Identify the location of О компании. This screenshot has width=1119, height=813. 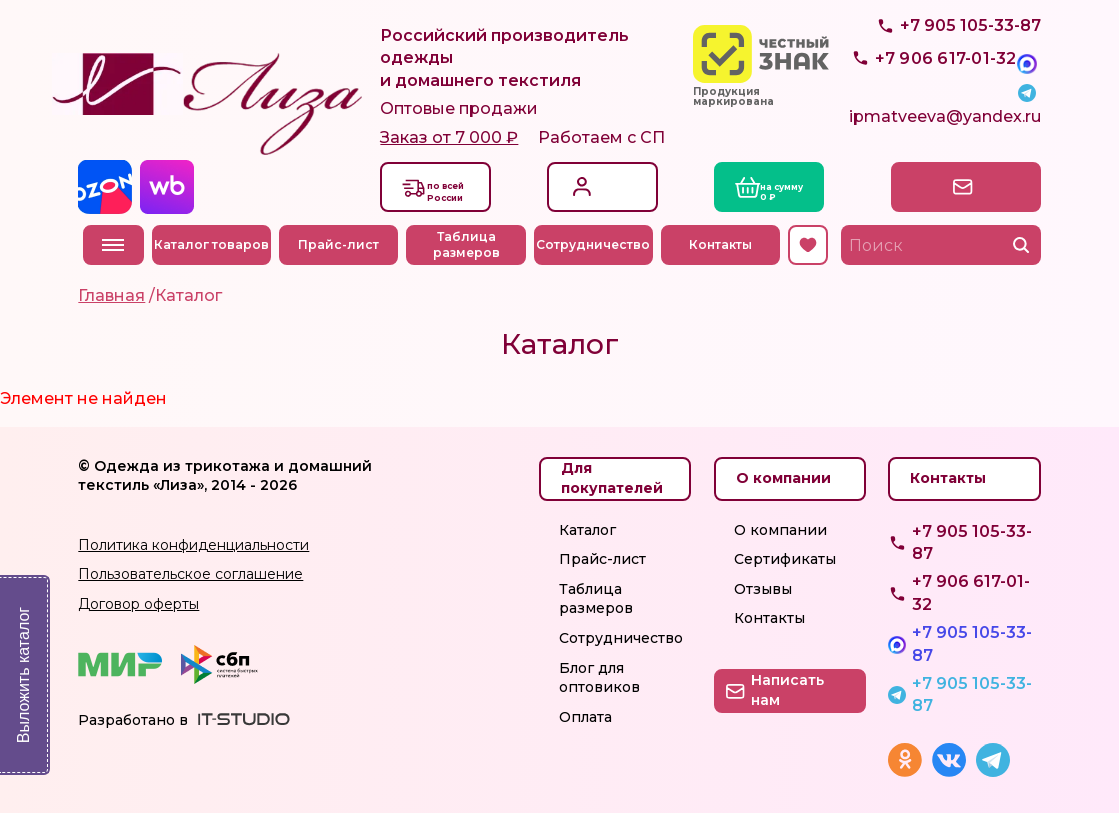
(780, 530).